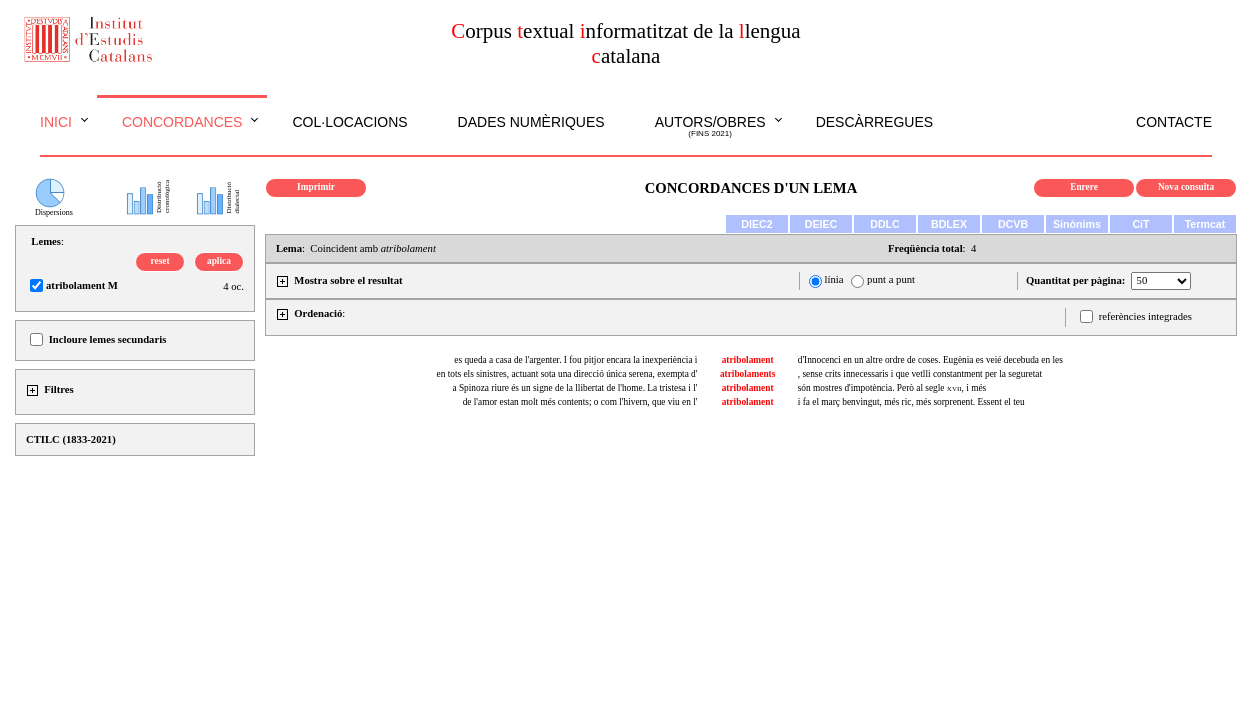  Describe the element at coordinates (1205, 224) in the screenshot. I see `Termcat` at that location.